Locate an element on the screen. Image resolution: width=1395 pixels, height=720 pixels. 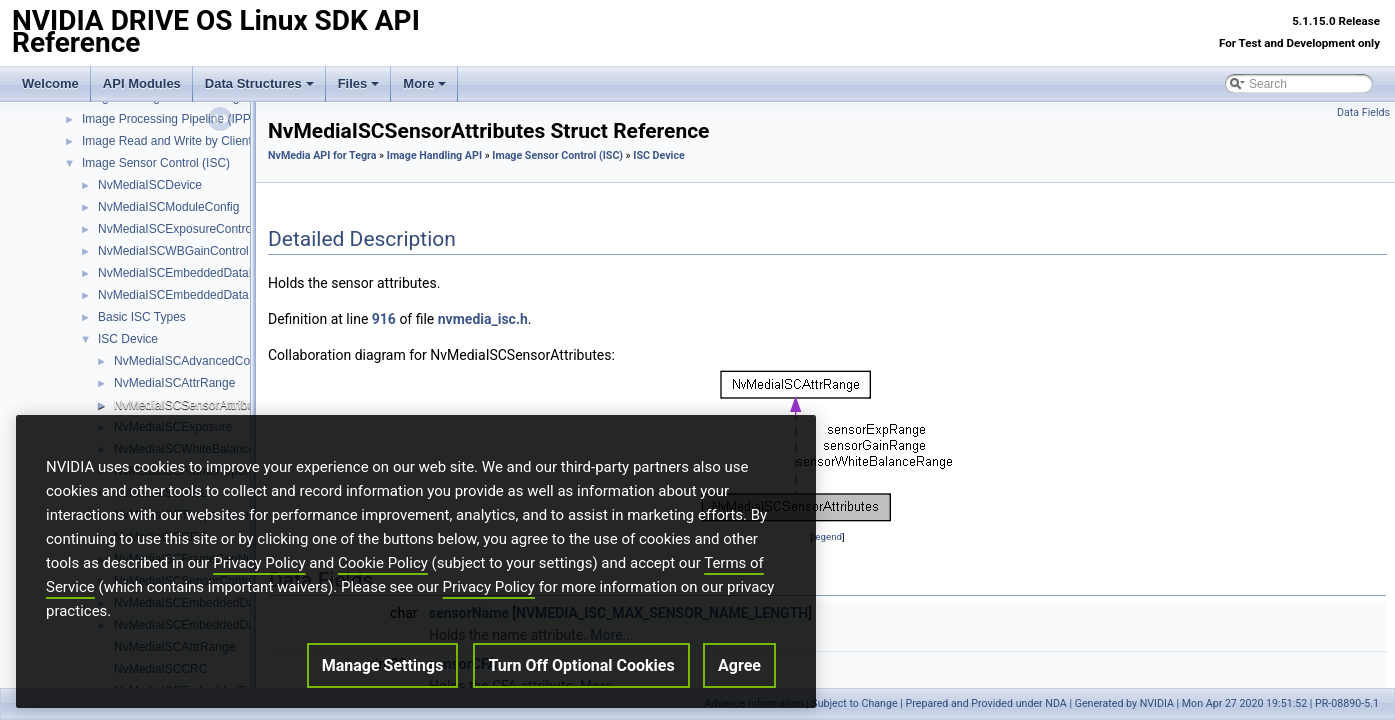
NvMediaISCAdvancedConfig is located at coordinates (191, 361).